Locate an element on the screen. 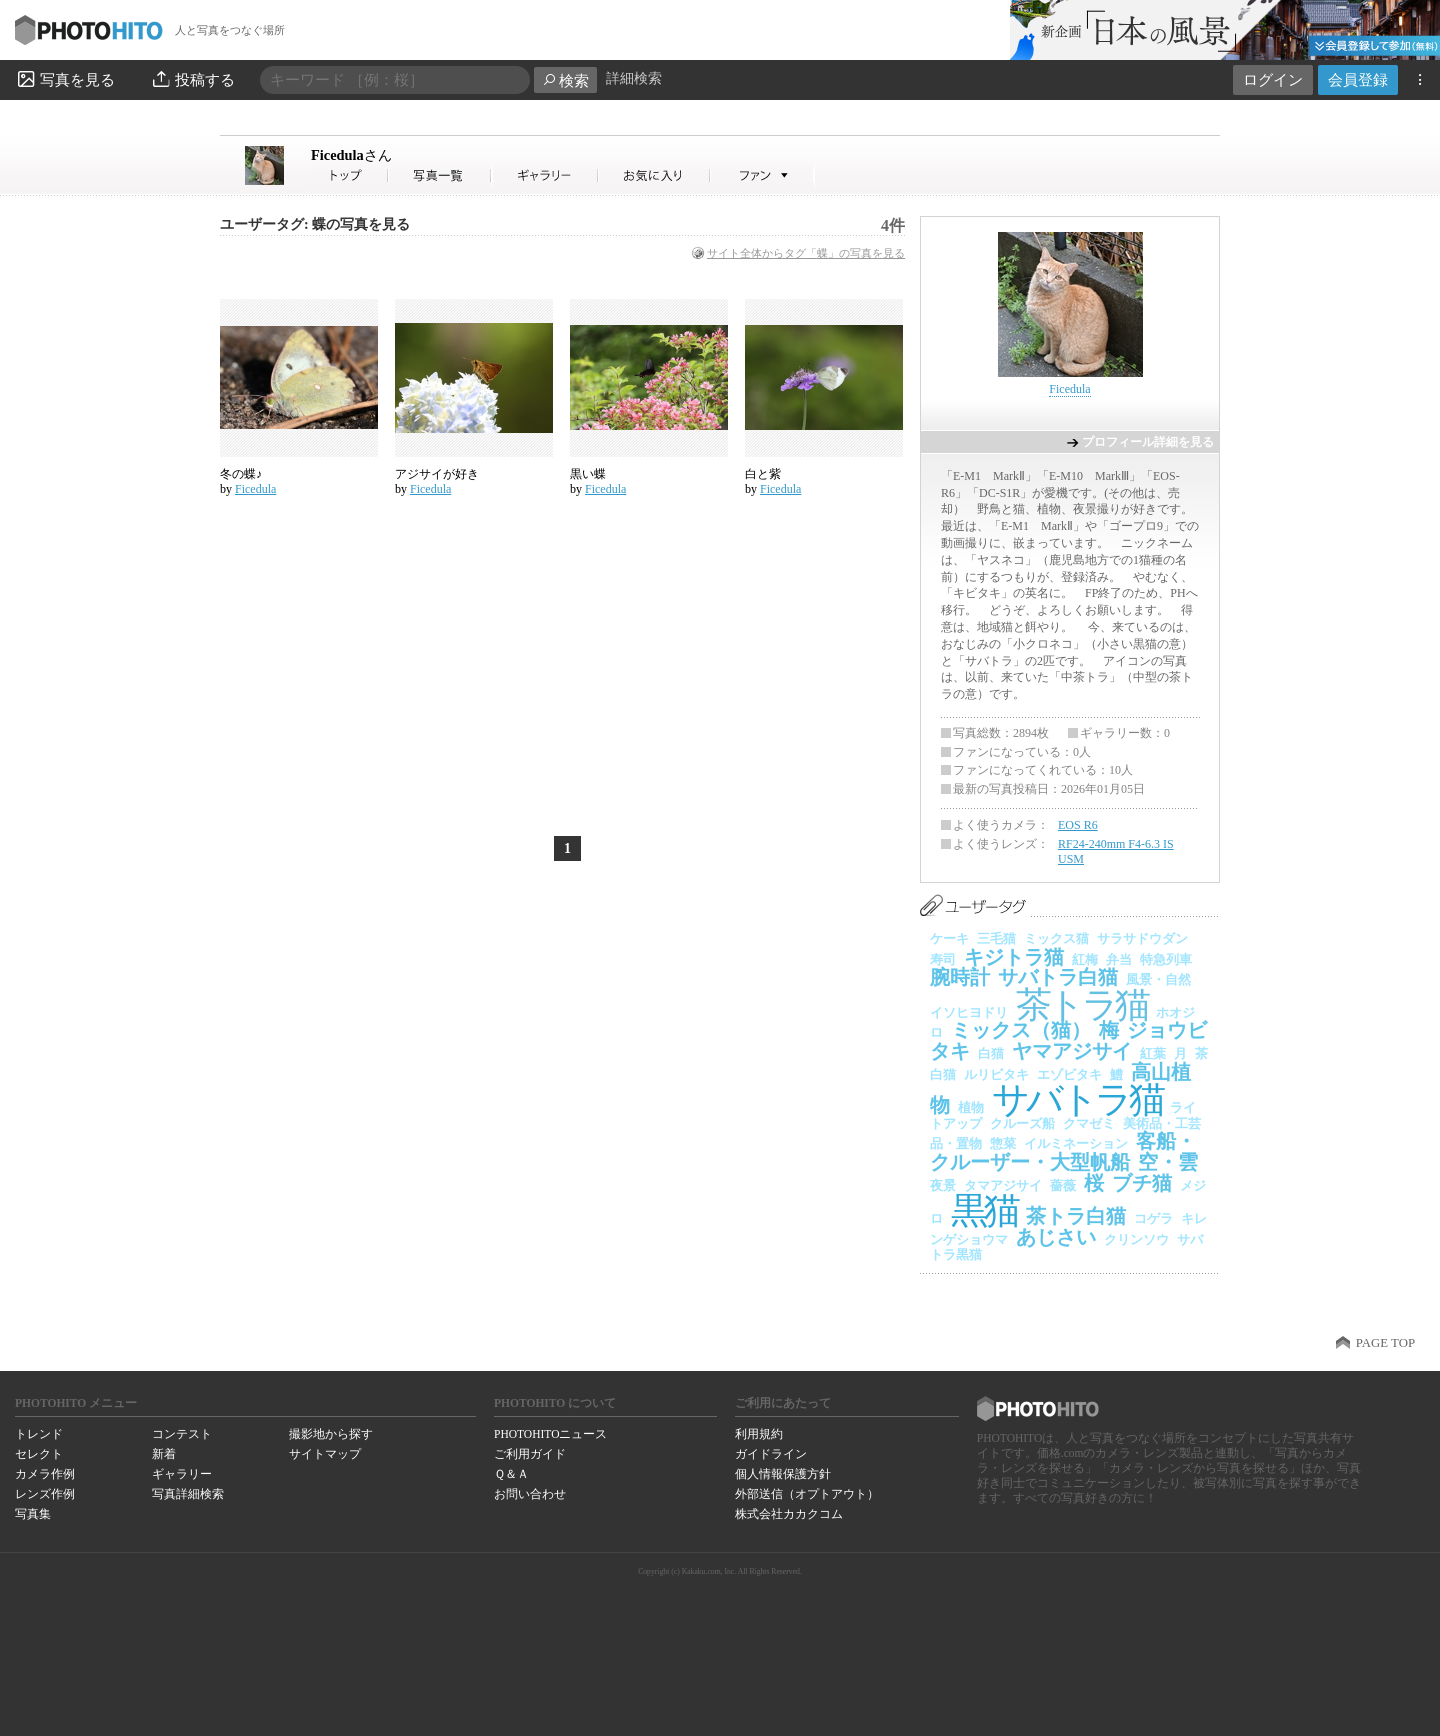  イルミネーション is located at coordinates (1076, 1143).